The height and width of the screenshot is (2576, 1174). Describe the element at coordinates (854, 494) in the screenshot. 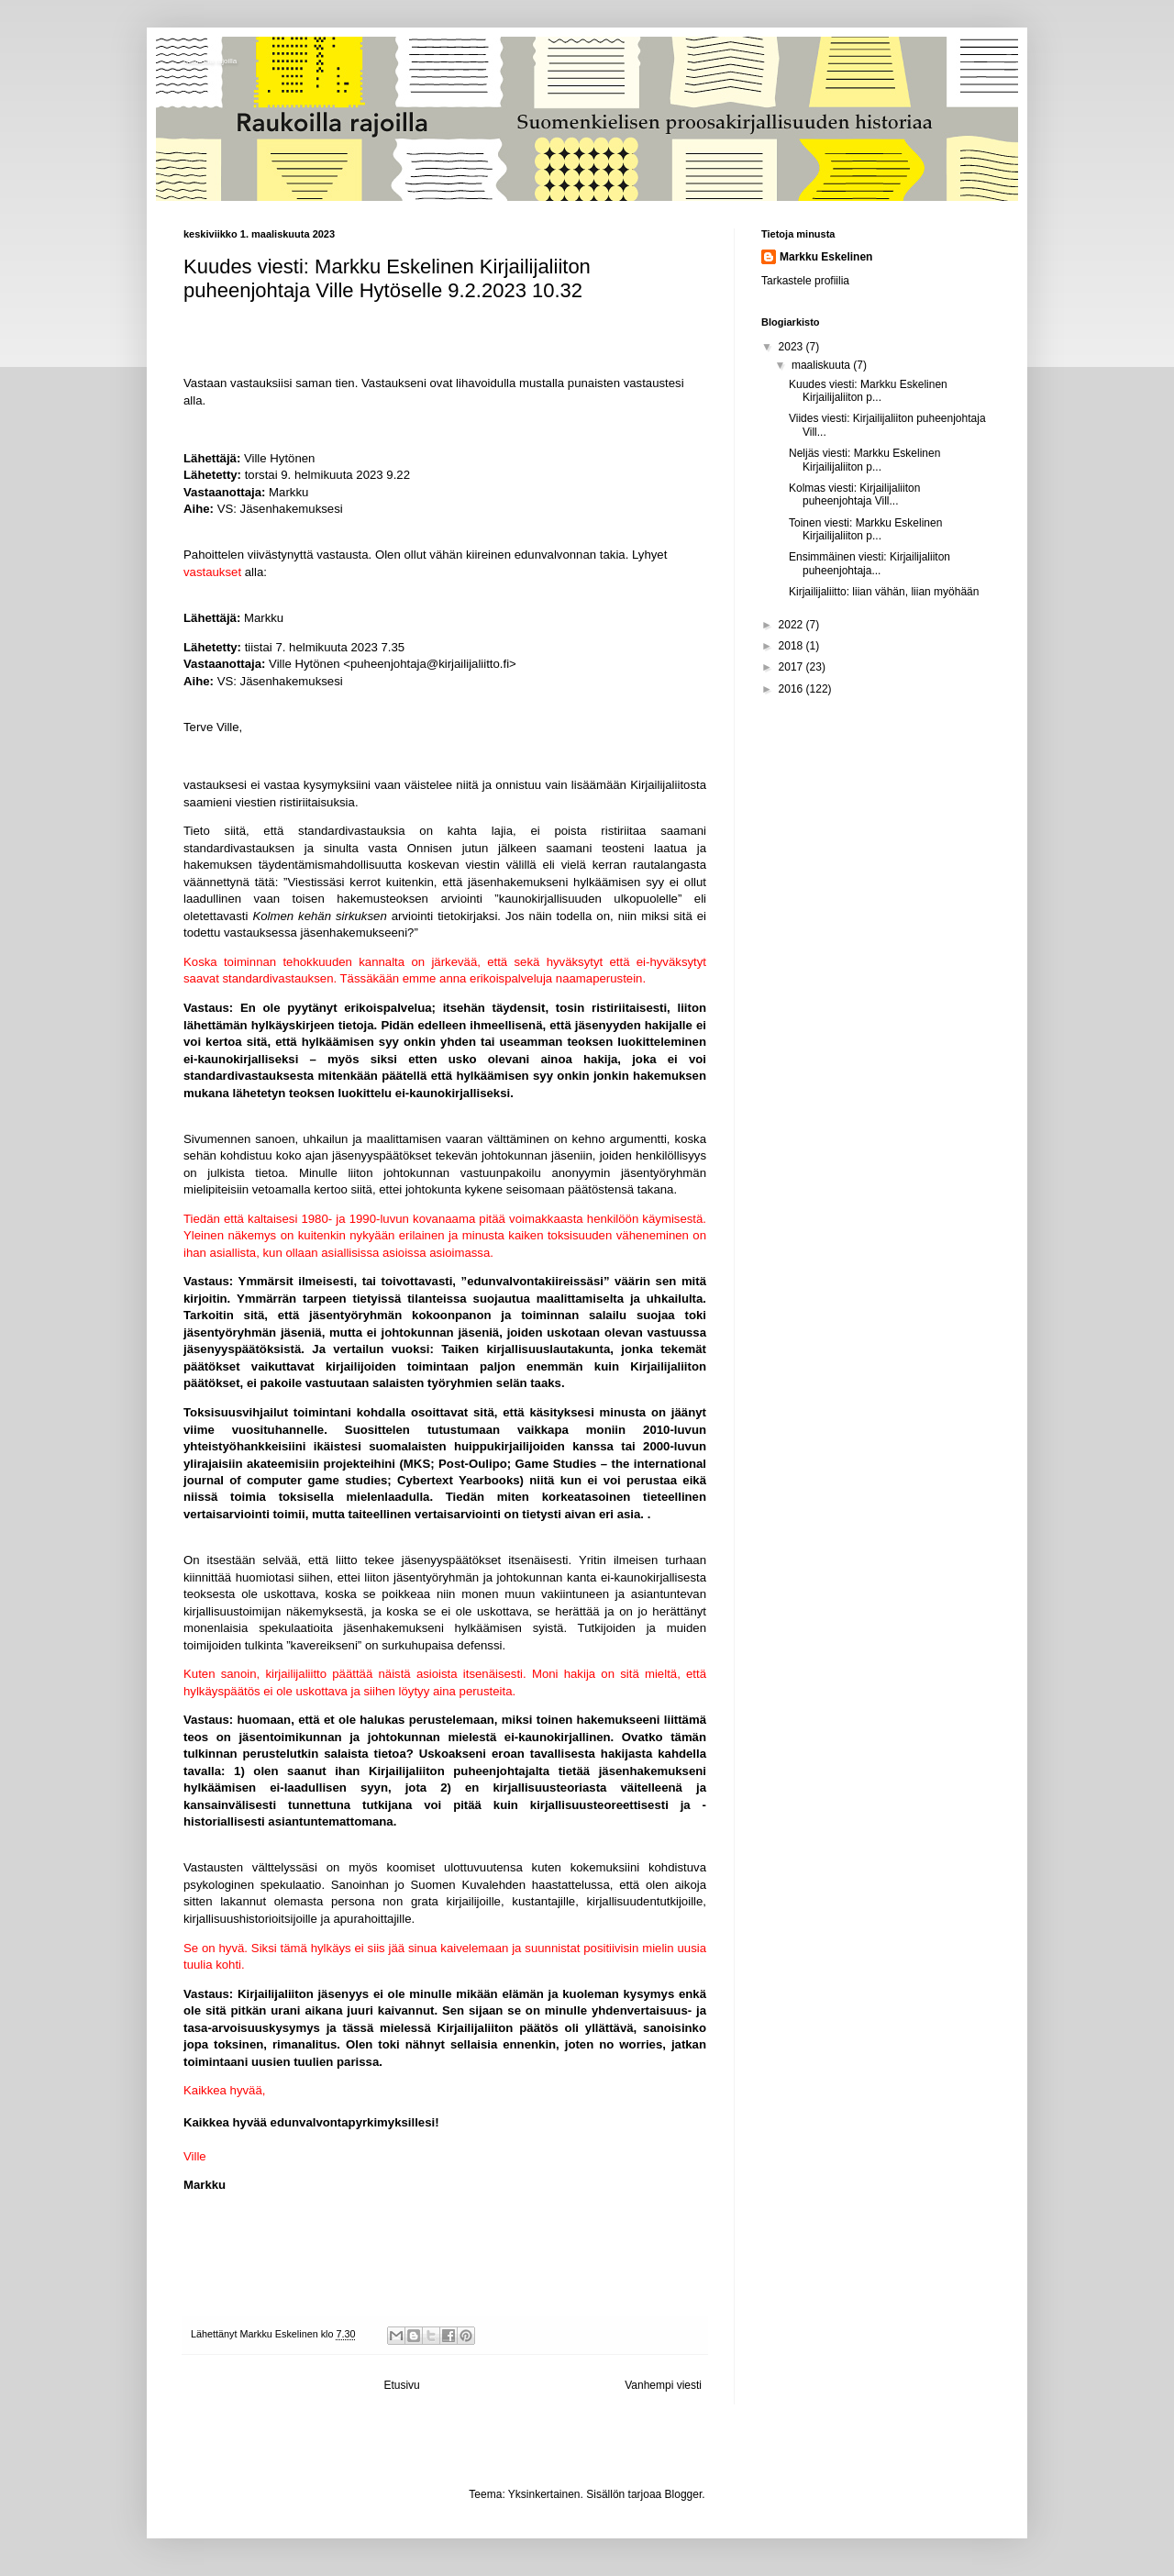

I see `Kolmas viesti: Kirjailijaliiton puheenjohtaja Vill...` at that location.